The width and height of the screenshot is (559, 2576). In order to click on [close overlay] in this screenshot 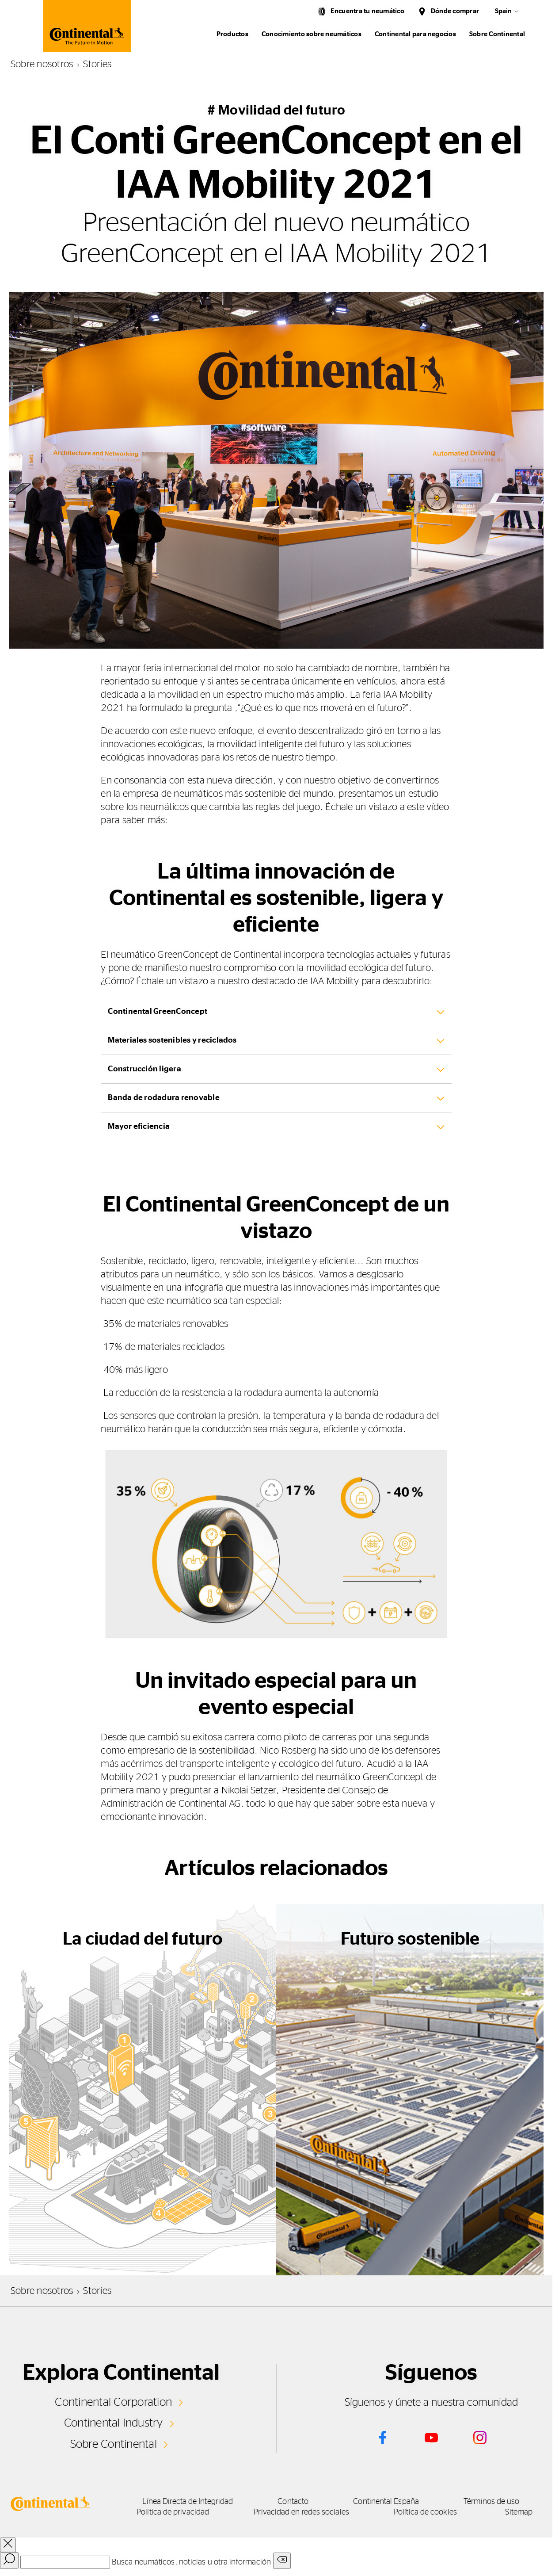, I will do `click(8, 2545)`.